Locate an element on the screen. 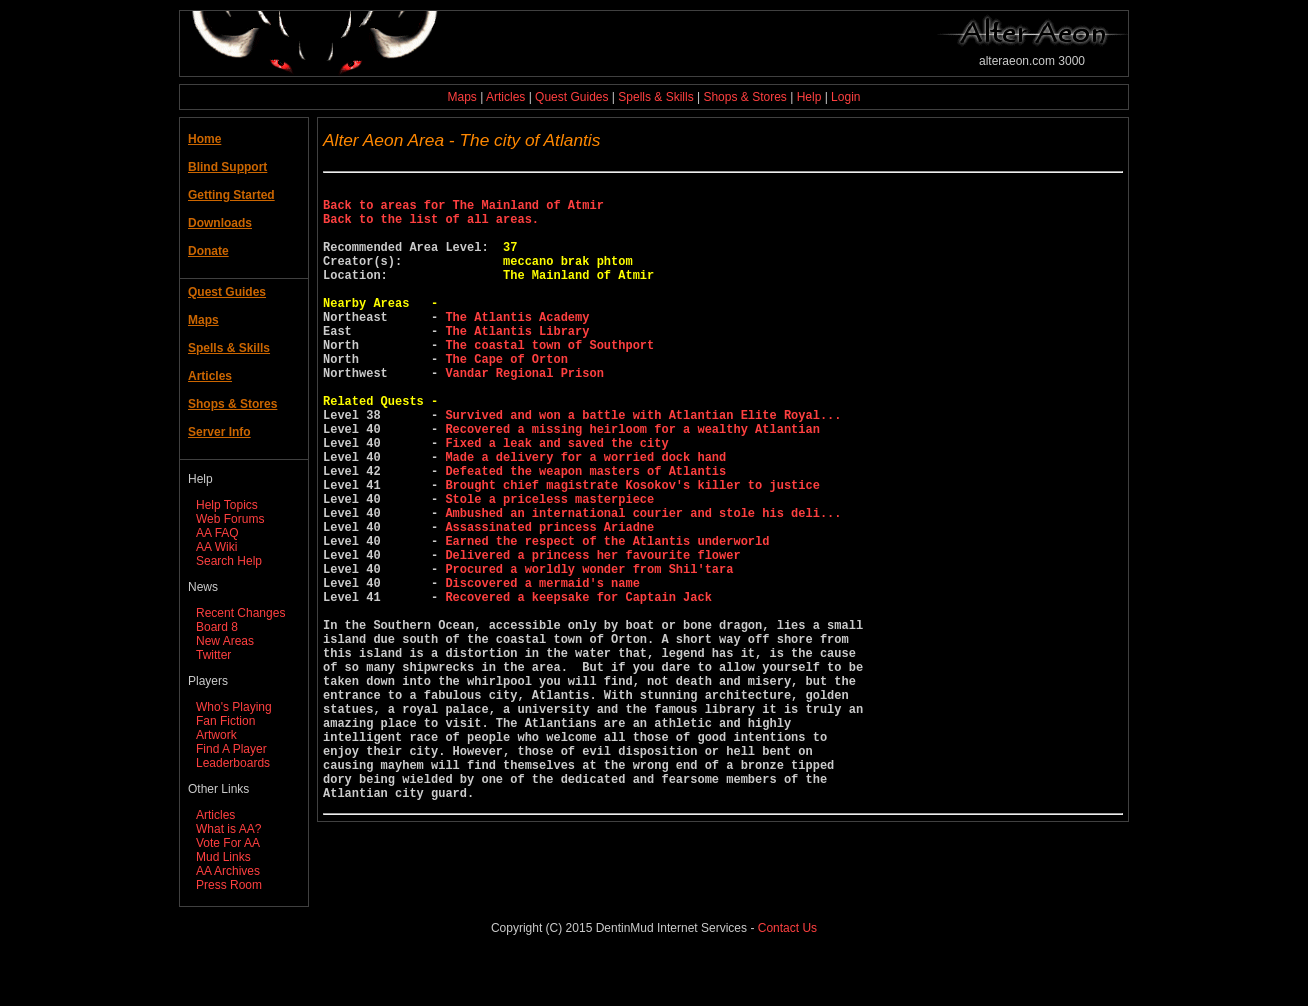 Image resolution: width=1308 pixels, height=1006 pixels. Twitter is located at coordinates (213, 655).